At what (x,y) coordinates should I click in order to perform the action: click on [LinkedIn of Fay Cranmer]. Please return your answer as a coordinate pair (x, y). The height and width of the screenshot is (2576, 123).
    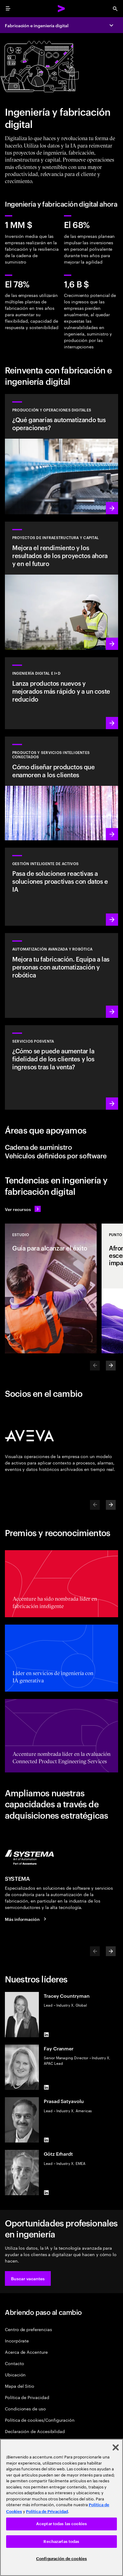
    Looking at the image, I should click on (46, 2087).